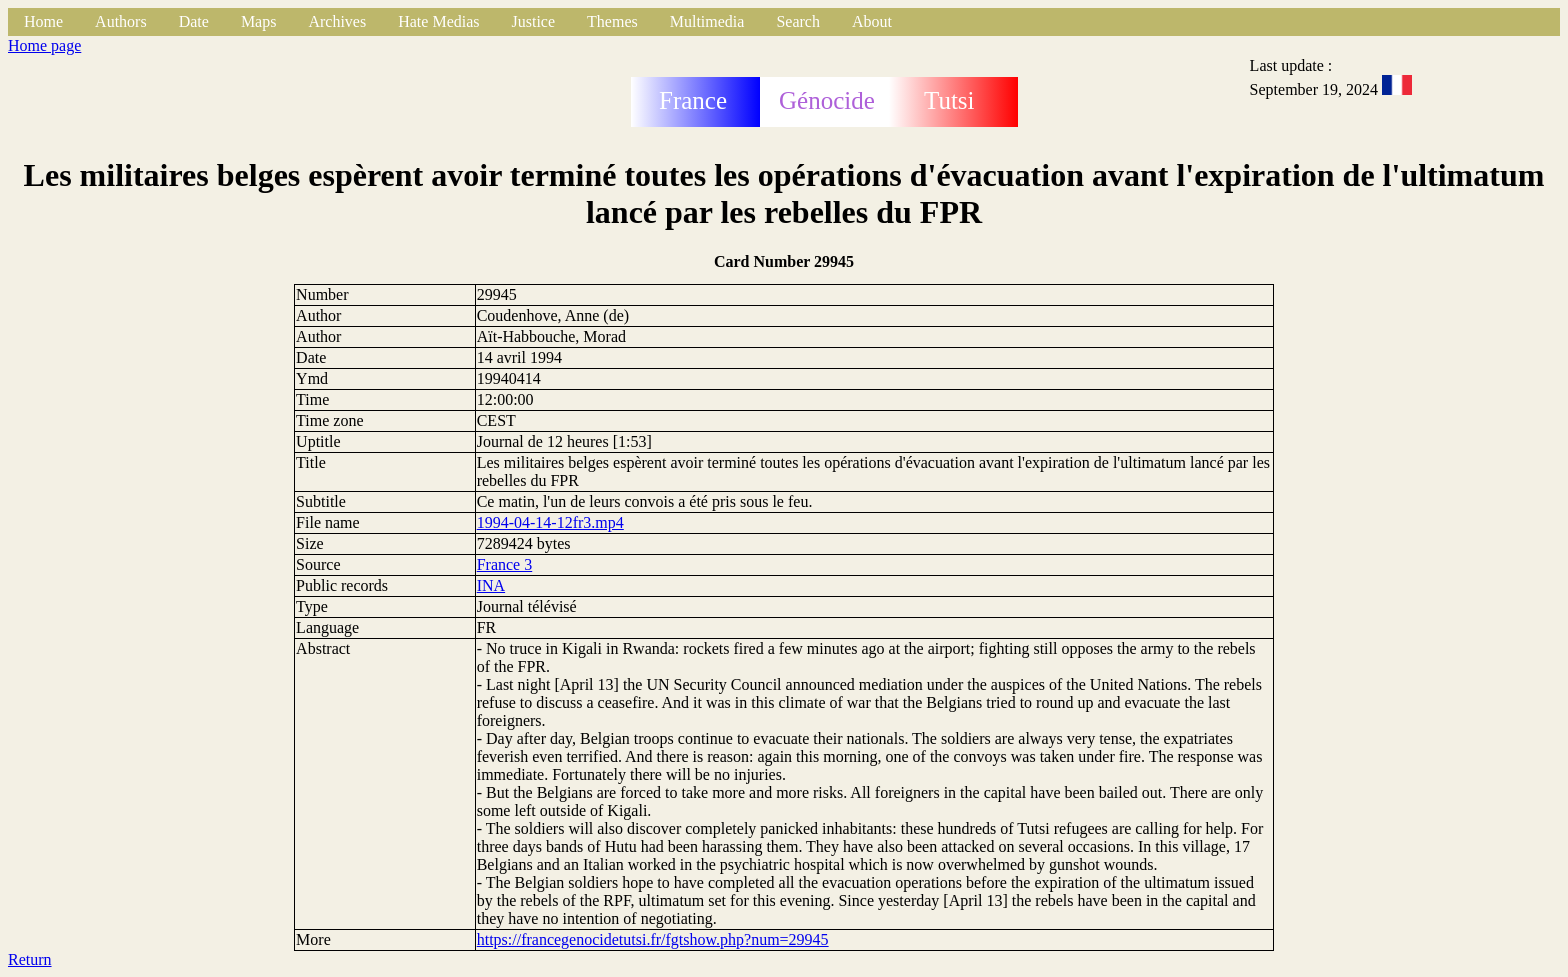 The image size is (1568, 977). What do you see at coordinates (534, 21) in the screenshot?
I see `Justice` at bounding box center [534, 21].